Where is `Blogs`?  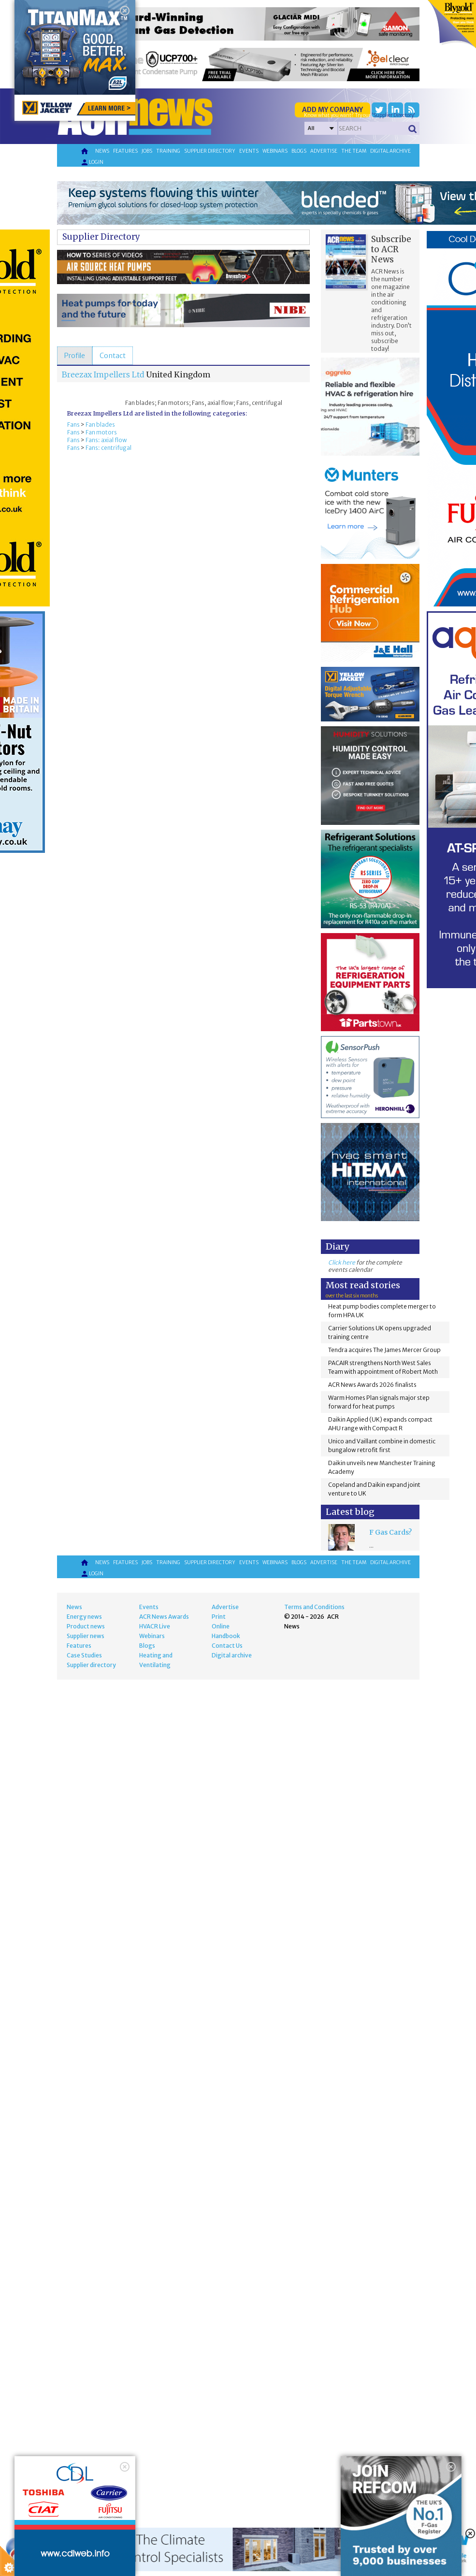
Blogs is located at coordinates (298, 151).